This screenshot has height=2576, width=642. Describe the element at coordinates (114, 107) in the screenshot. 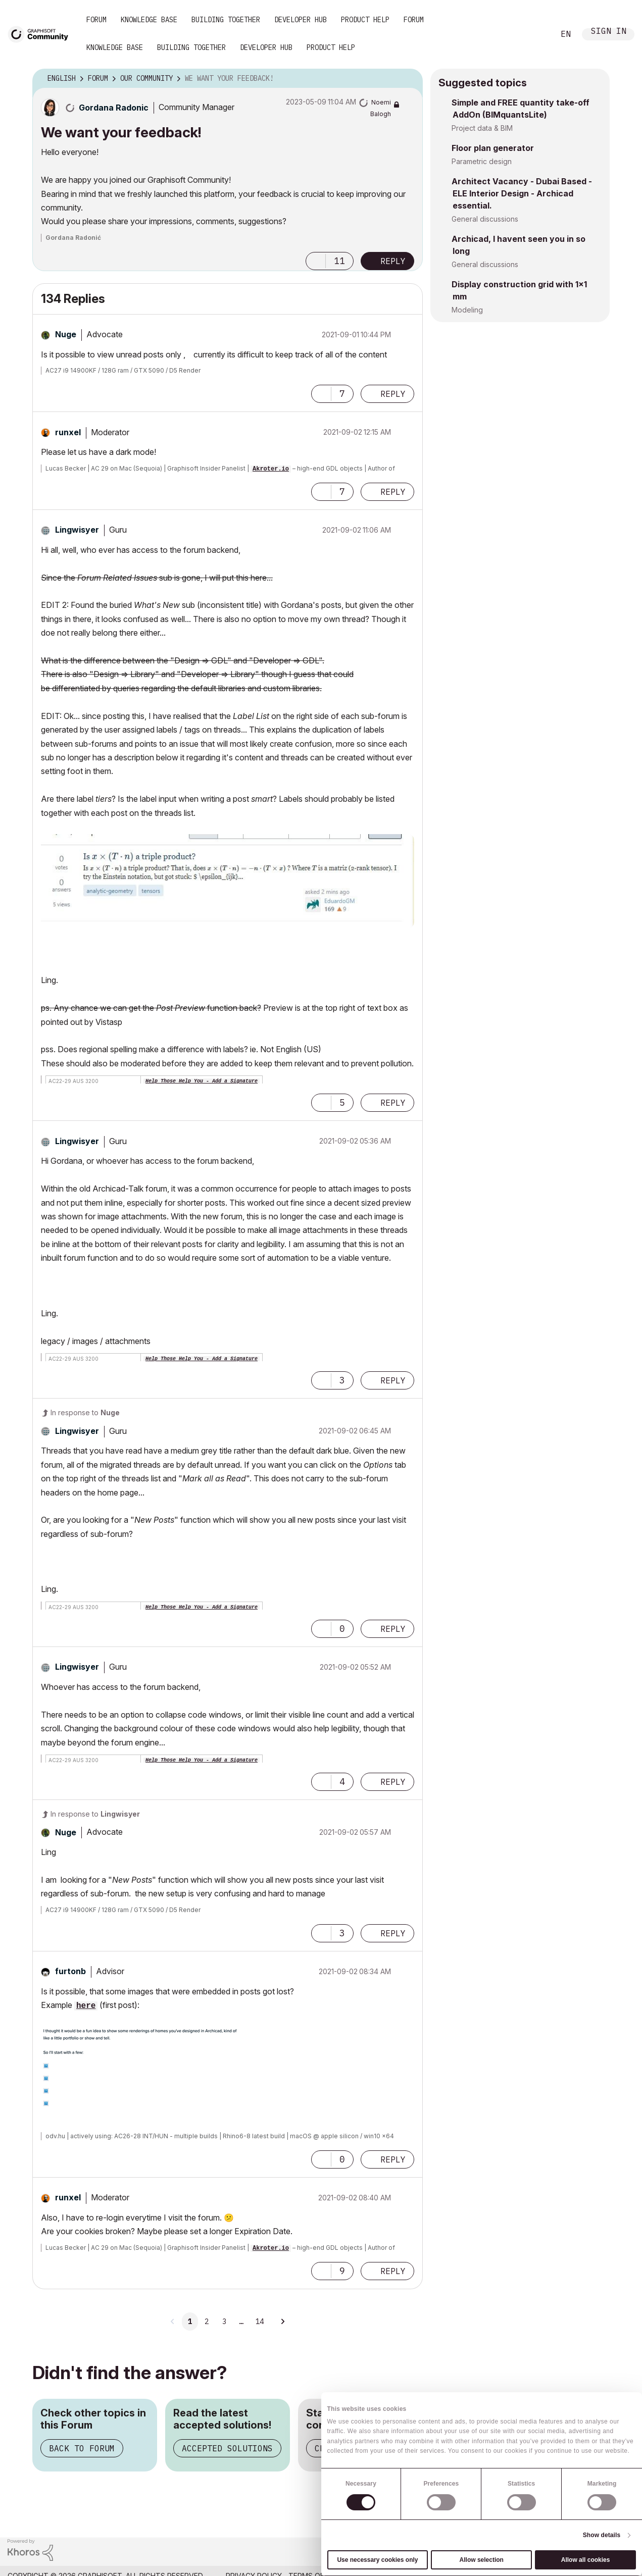

I see `[View Profile of Gordana Radonic]` at that location.